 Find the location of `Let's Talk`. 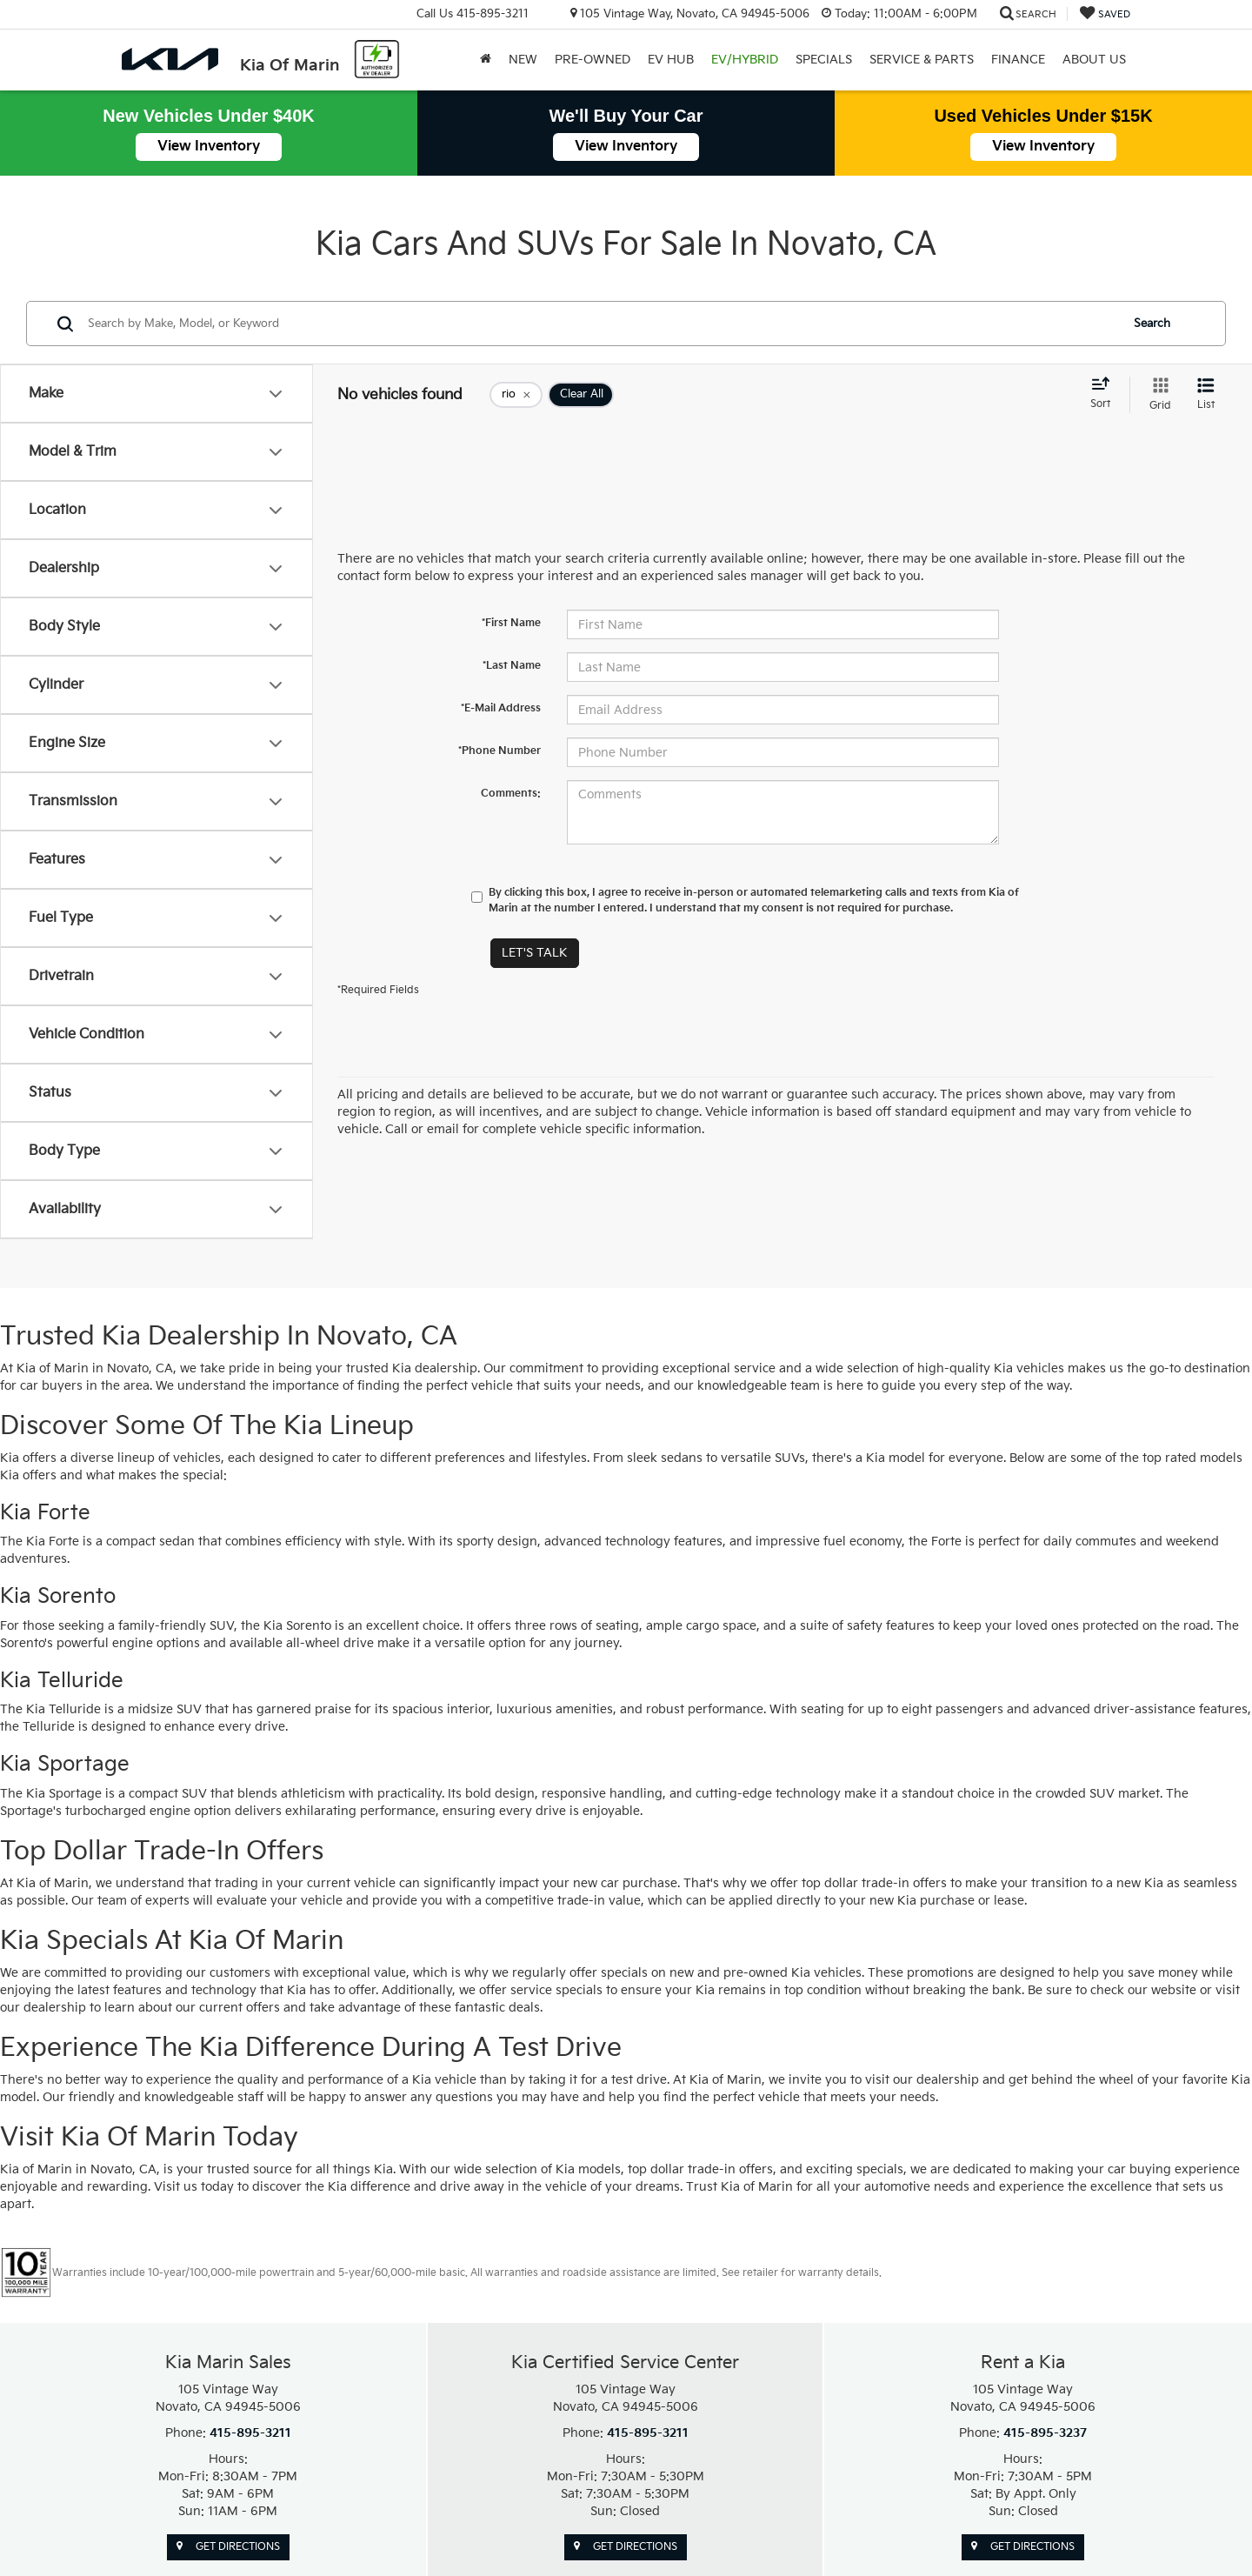

Let's Talk is located at coordinates (535, 952).